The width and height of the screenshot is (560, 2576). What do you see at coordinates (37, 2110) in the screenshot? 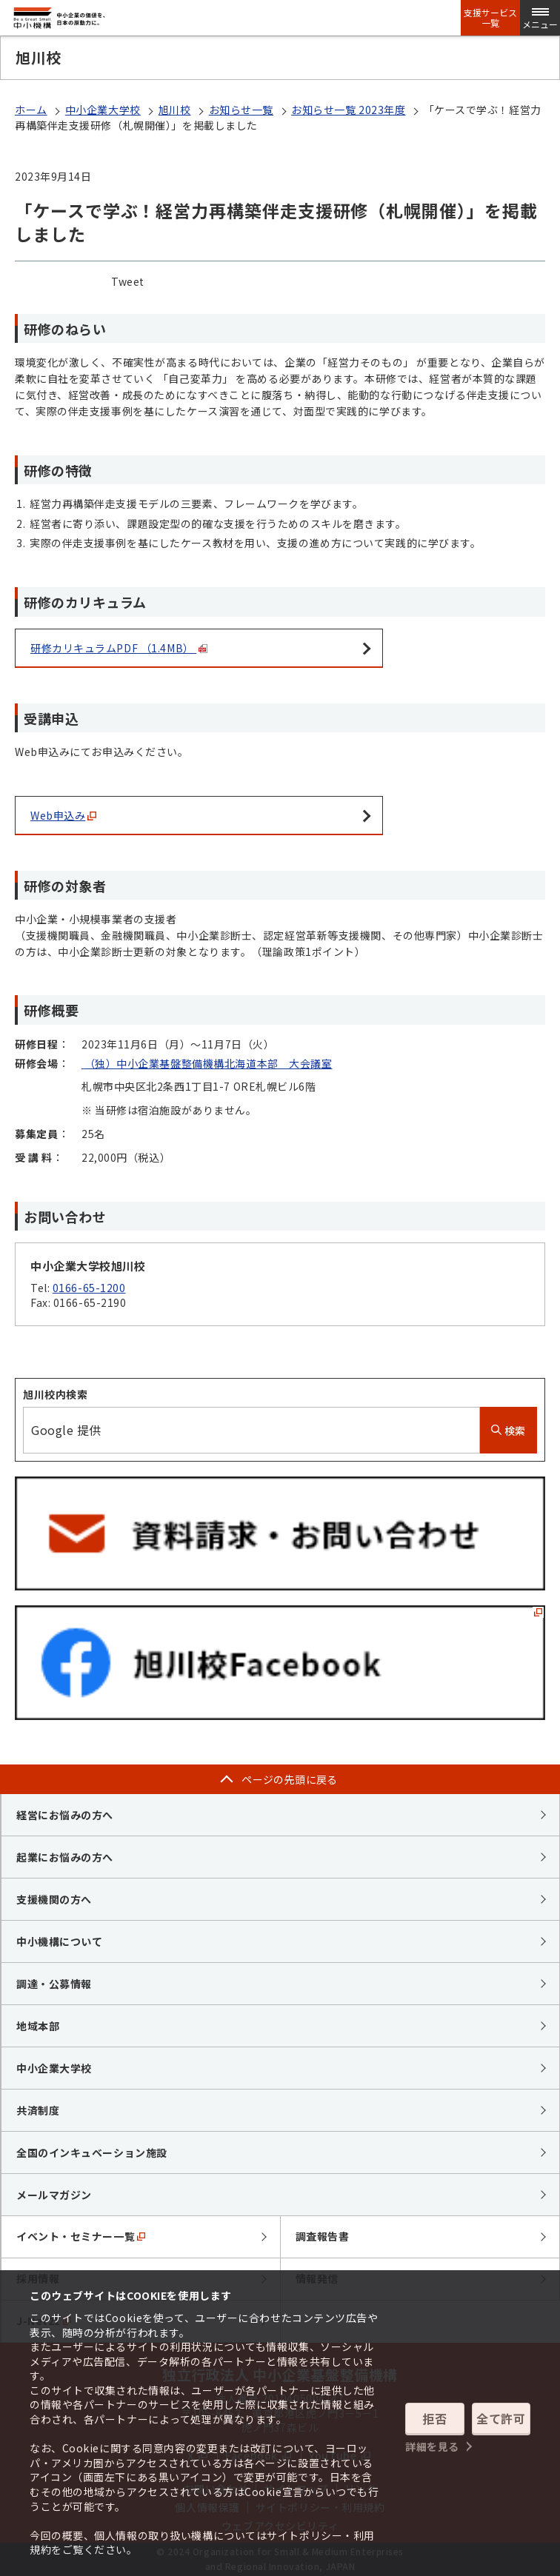
I see `共済制度` at bounding box center [37, 2110].